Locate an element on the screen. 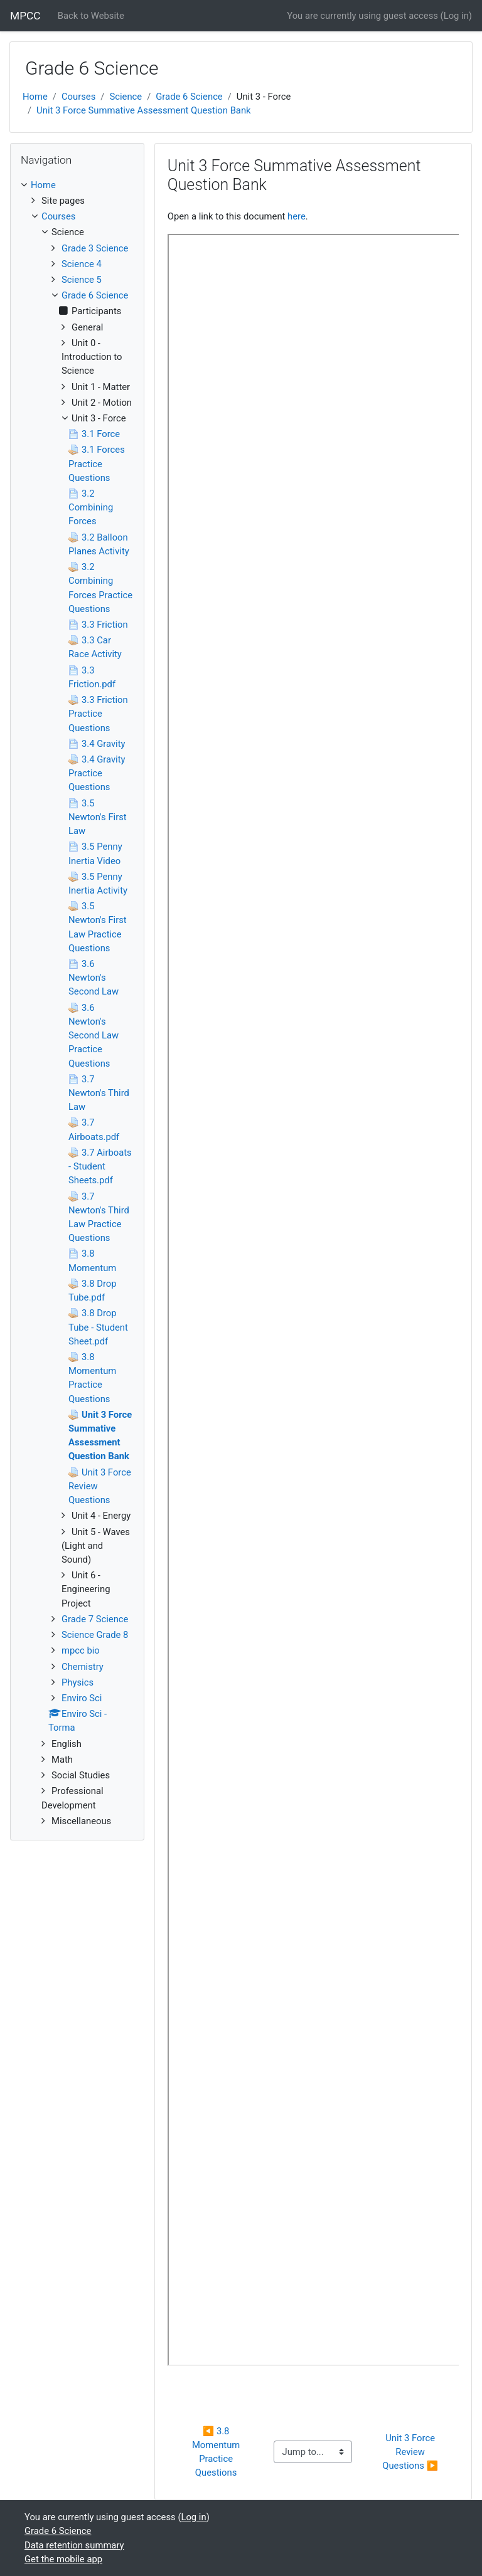 The width and height of the screenshot is (482, 2576). Physics is located at coordinates (78, 1682).